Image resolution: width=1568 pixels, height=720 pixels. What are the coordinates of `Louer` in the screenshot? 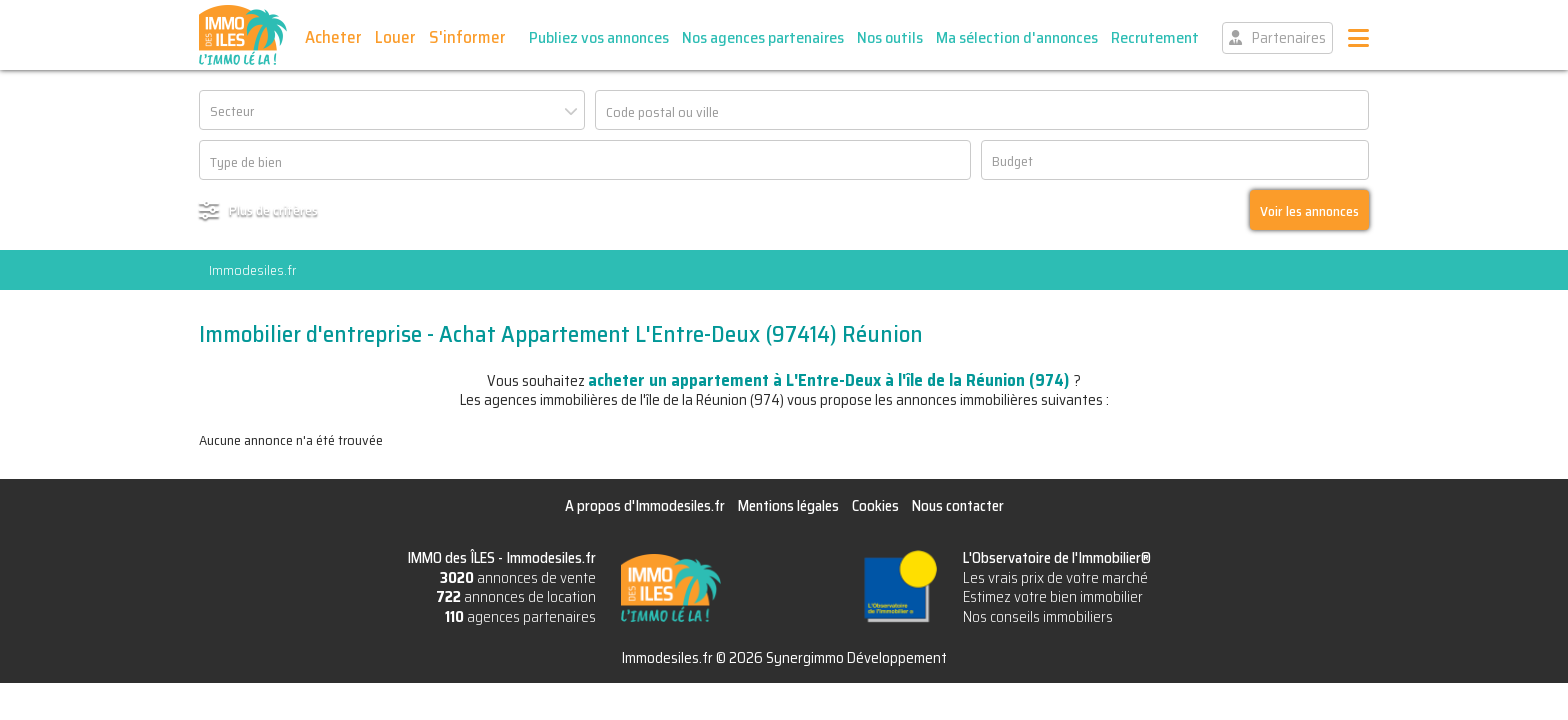 It's located at (395, 37).